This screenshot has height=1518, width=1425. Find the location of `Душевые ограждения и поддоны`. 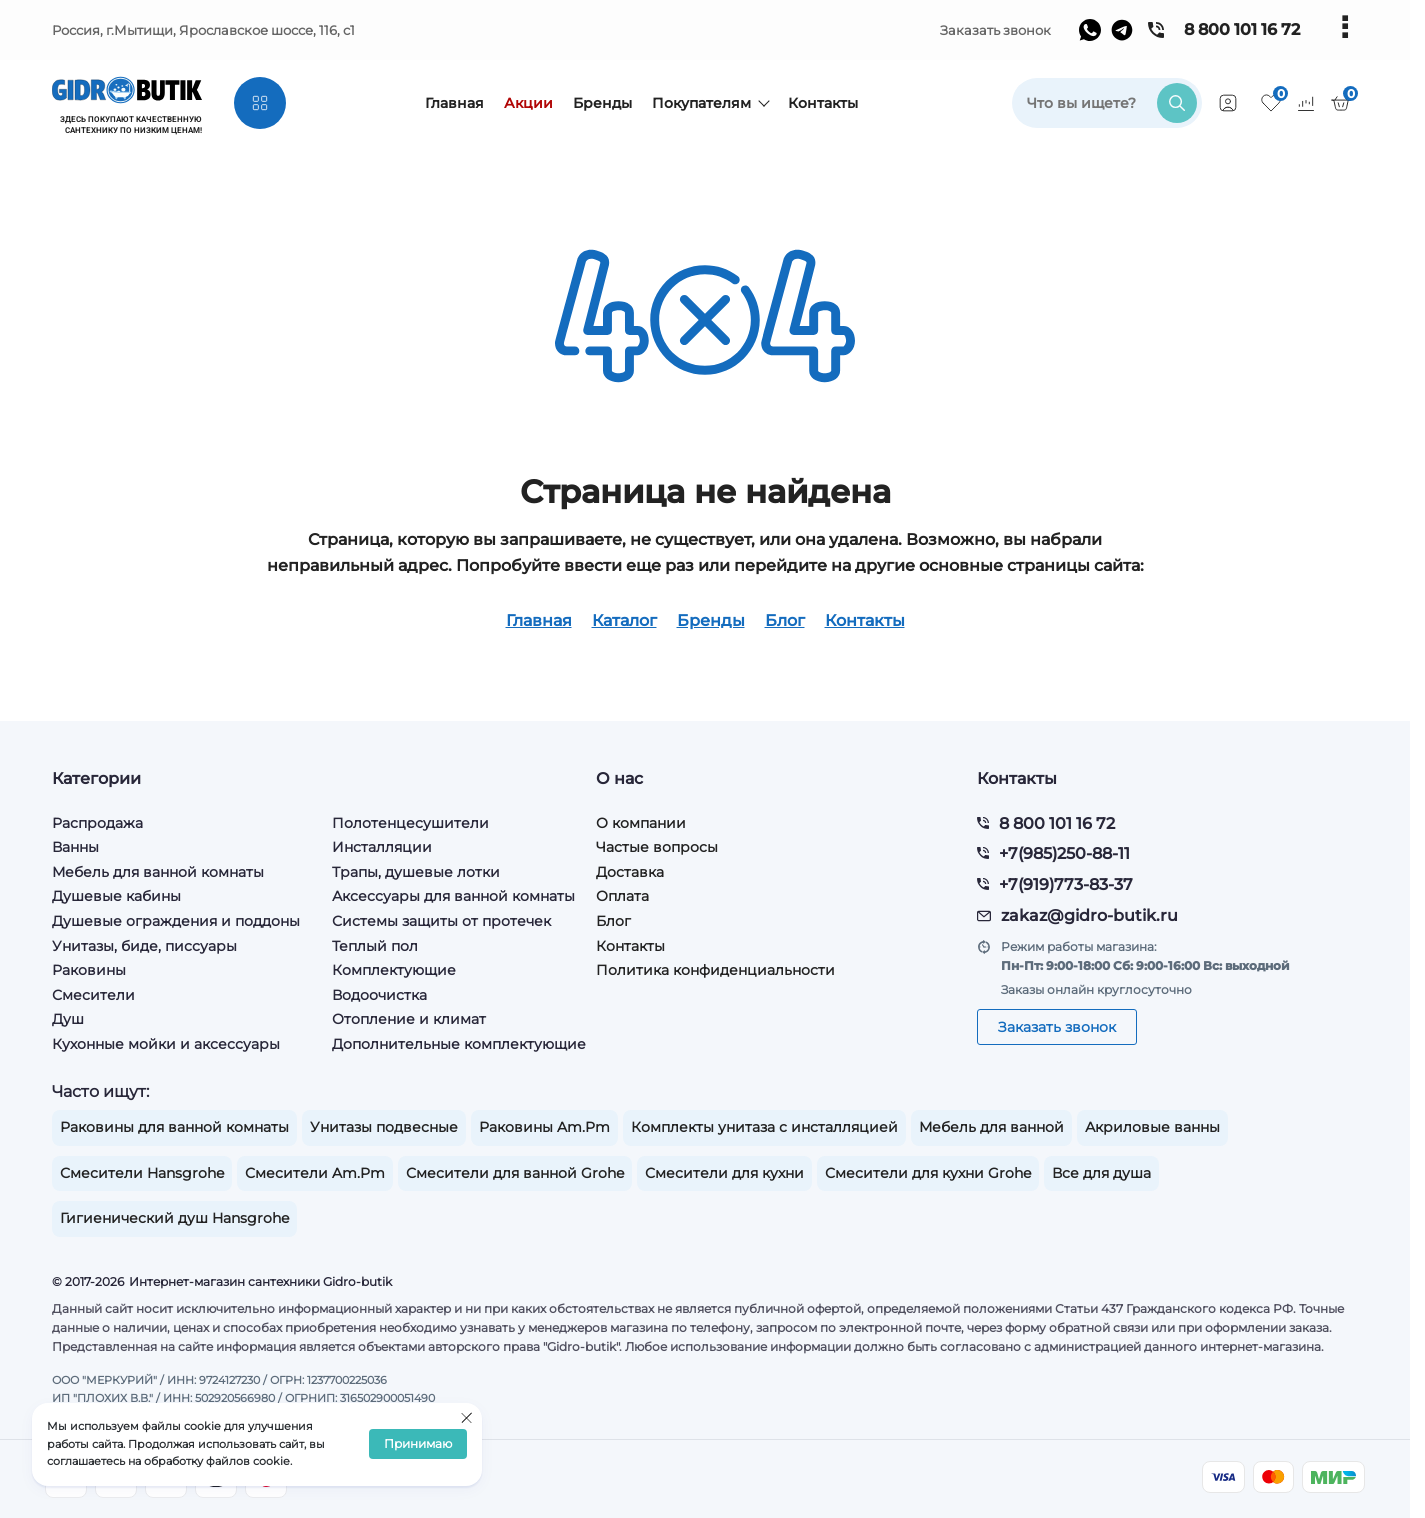

Душевые ограждения и поддоны is located at coordinates (176, 921).